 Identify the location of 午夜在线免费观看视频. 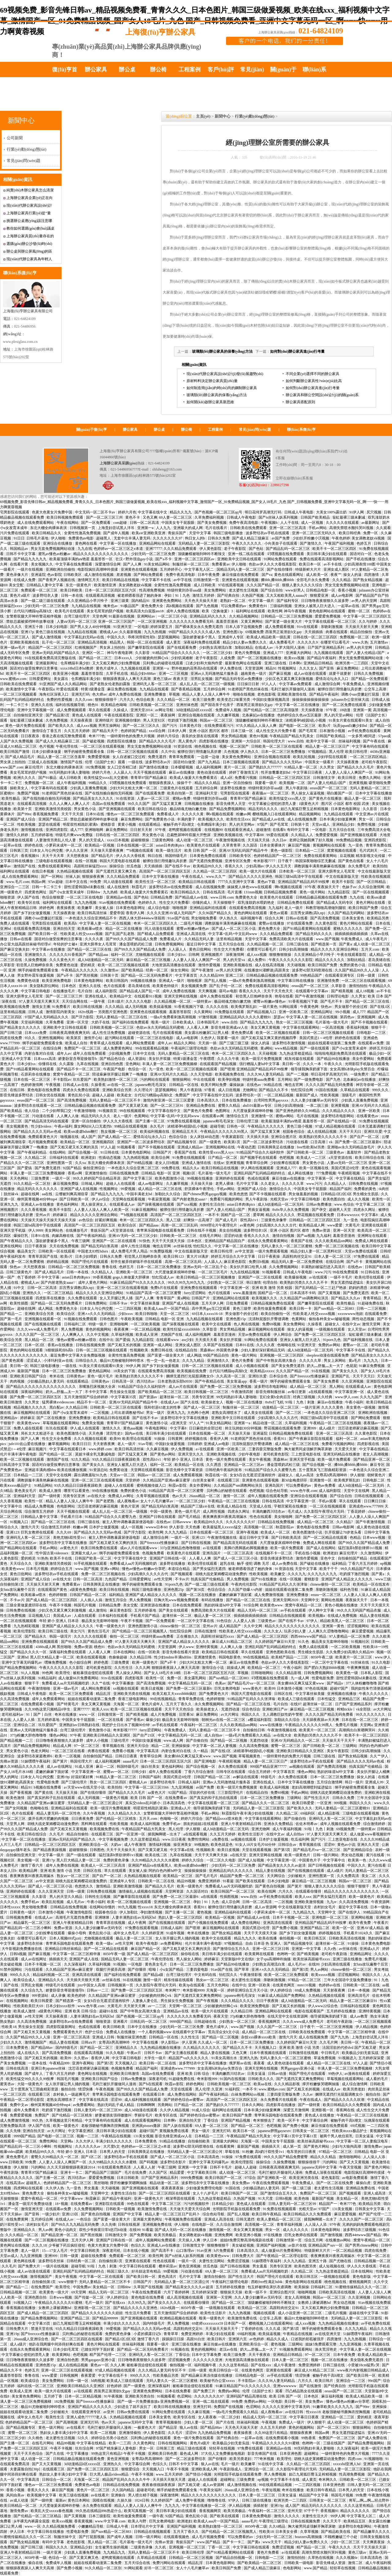
(271, 2183).